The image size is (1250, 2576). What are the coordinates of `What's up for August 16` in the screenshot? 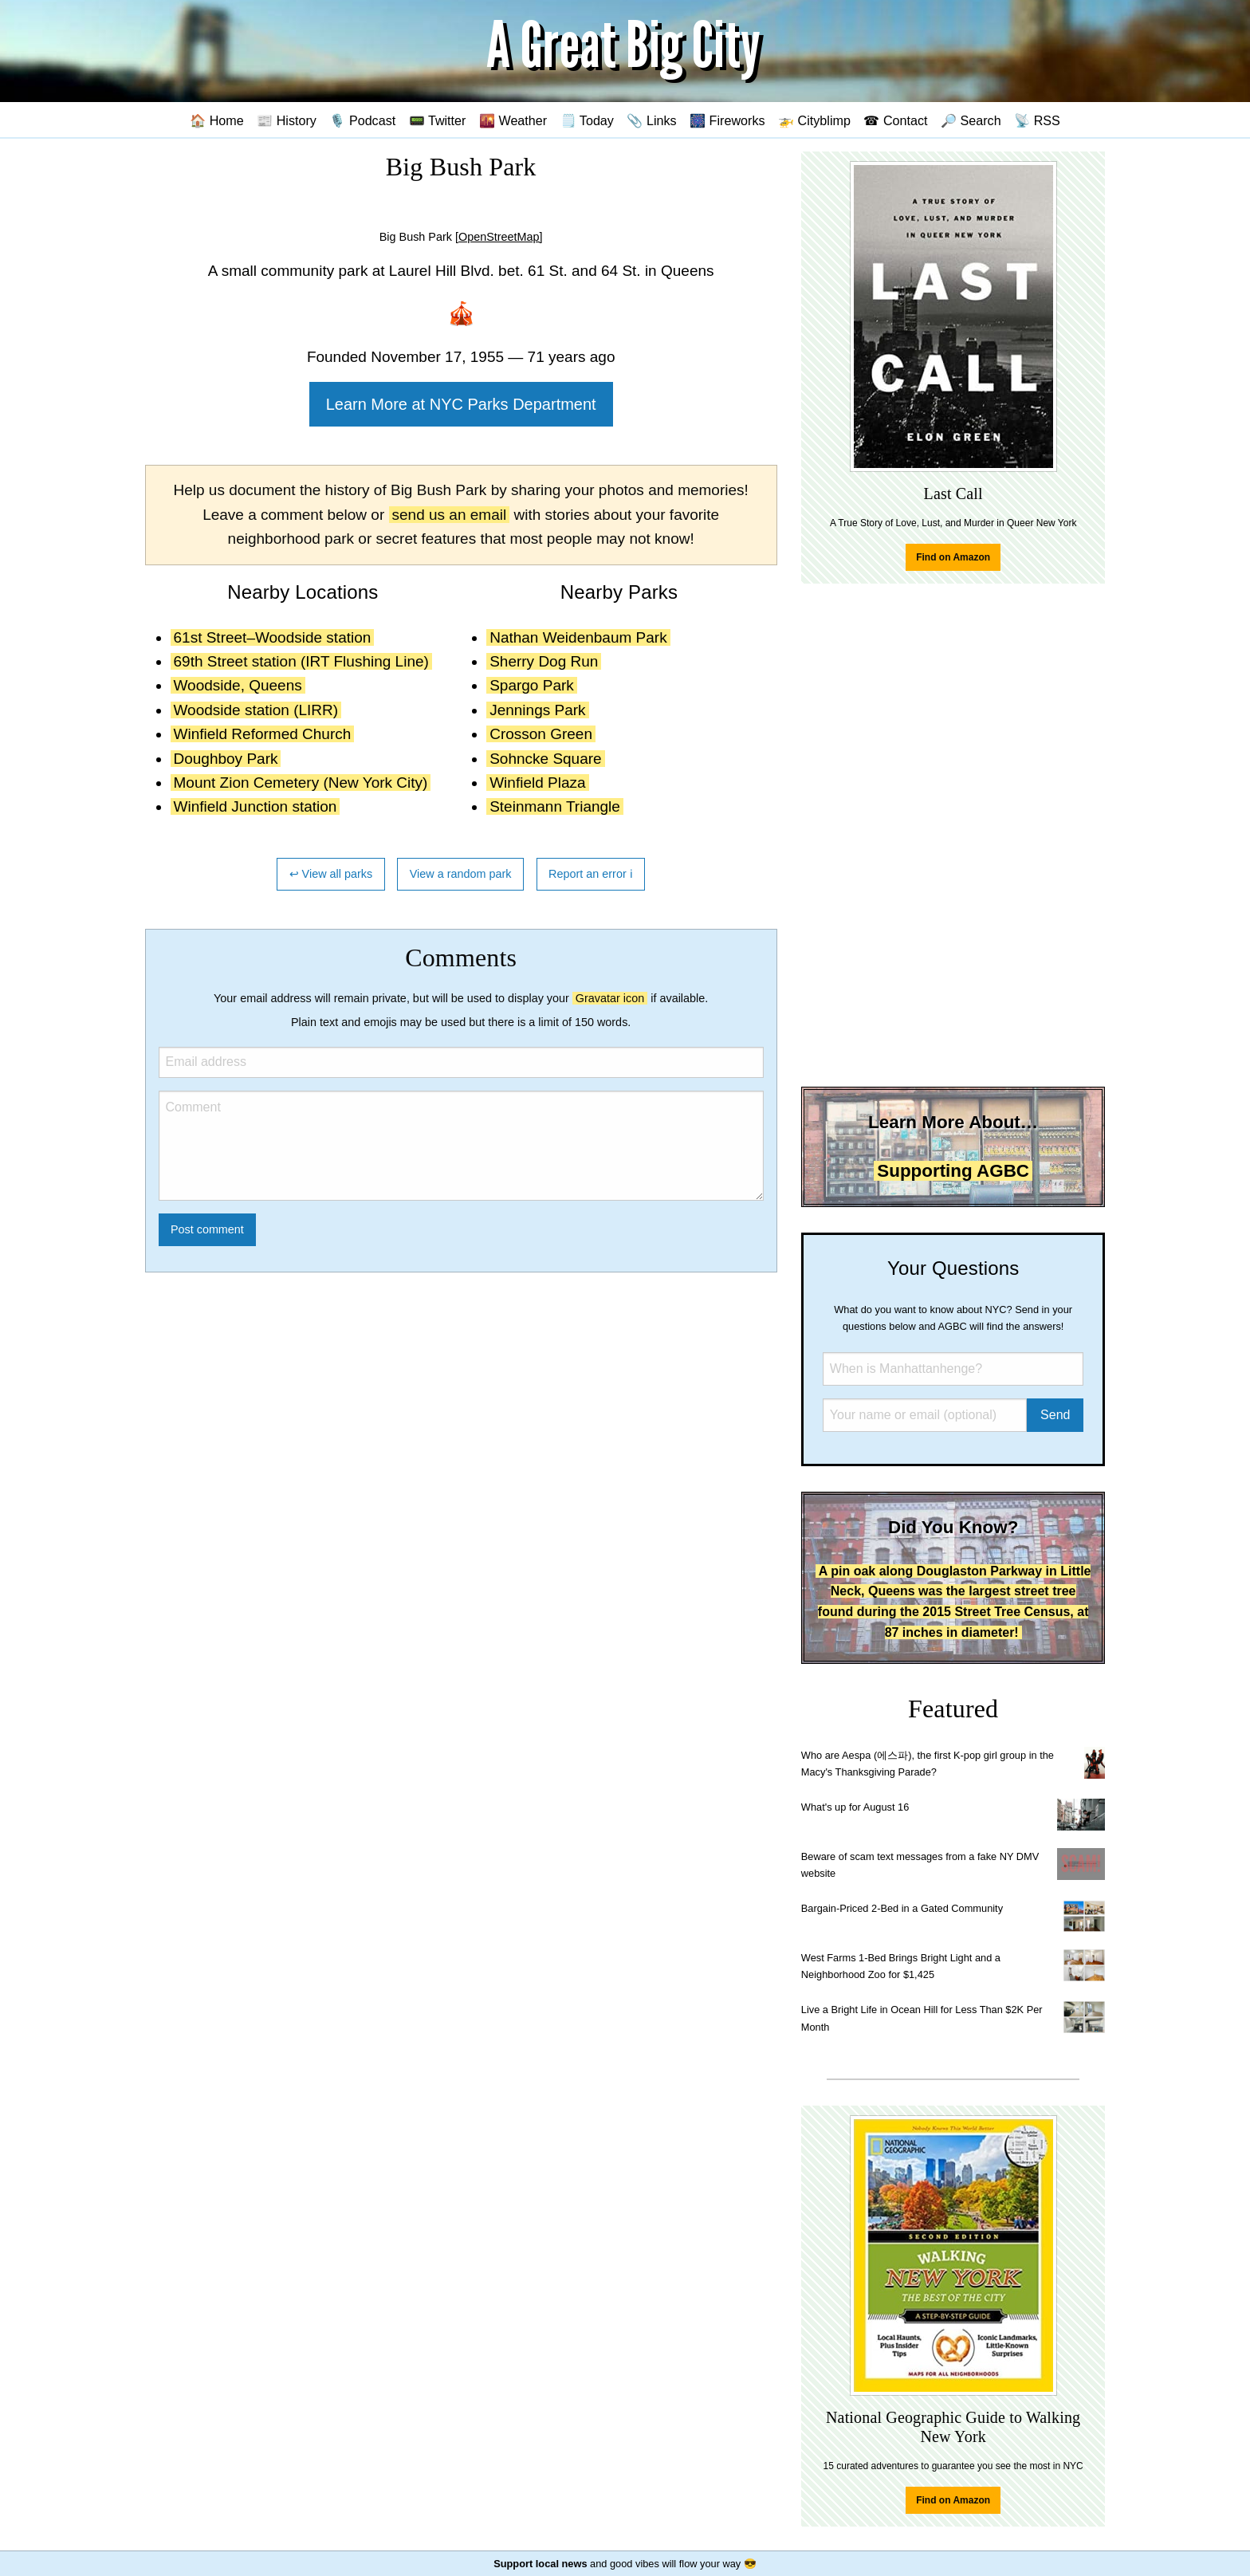 It's located at (855, 1807).